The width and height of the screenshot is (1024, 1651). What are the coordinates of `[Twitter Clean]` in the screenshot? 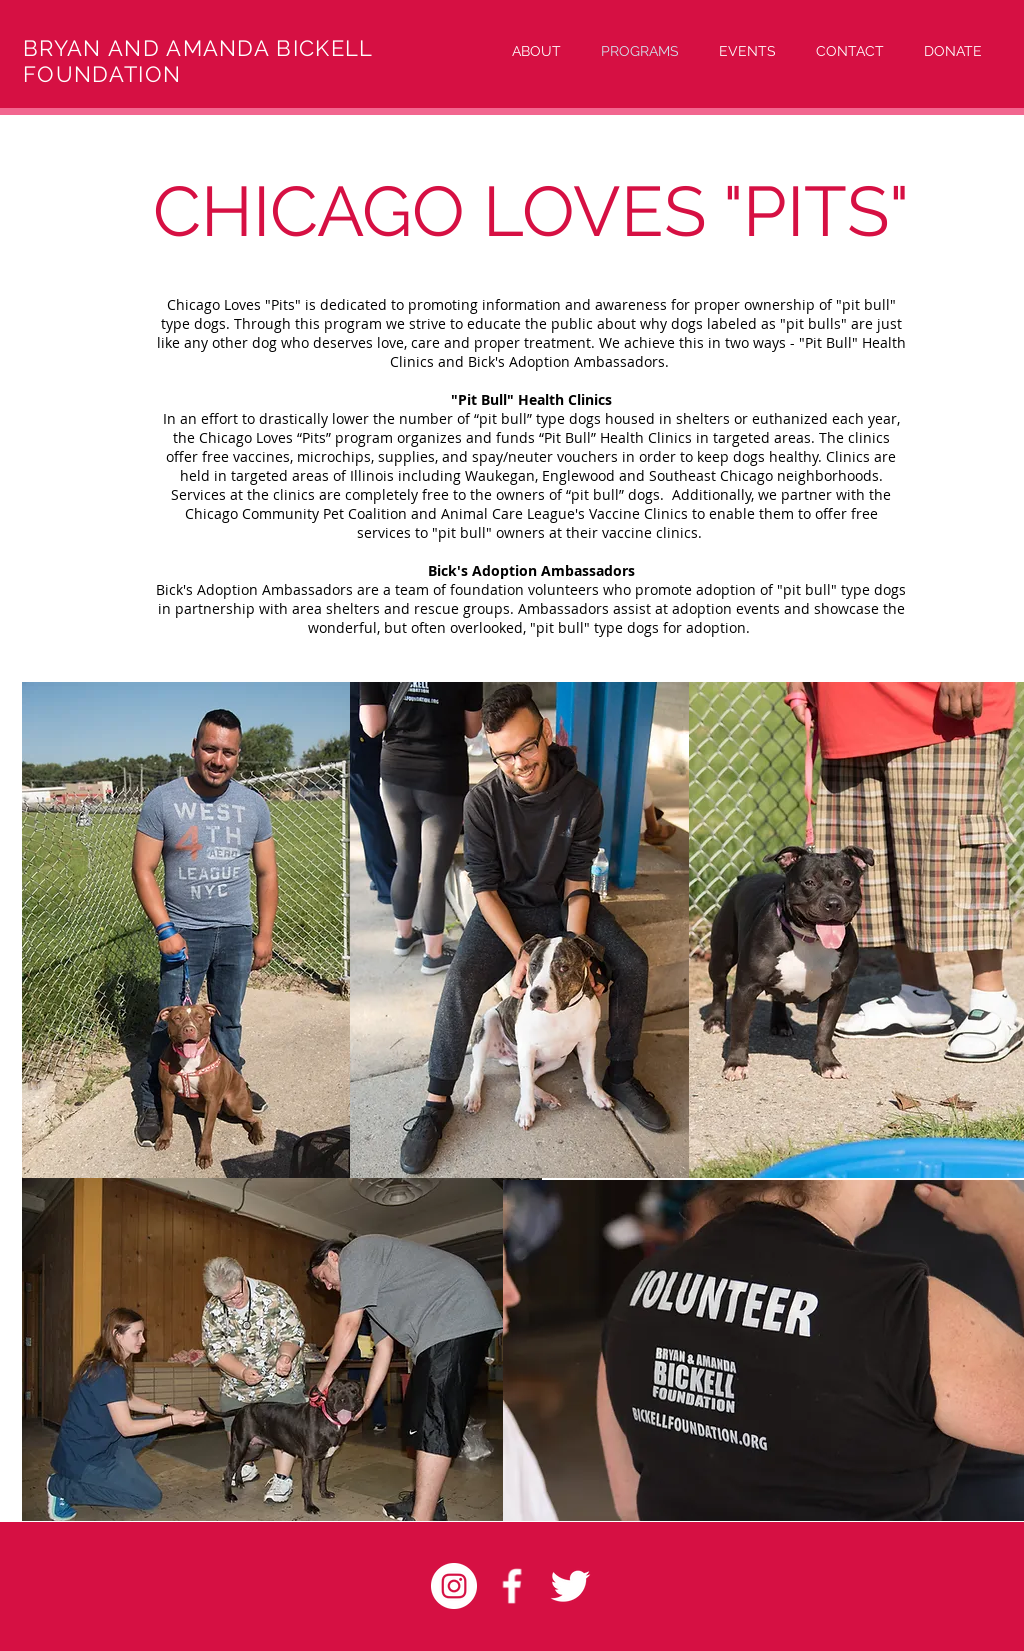 It's located at (570, 1586).